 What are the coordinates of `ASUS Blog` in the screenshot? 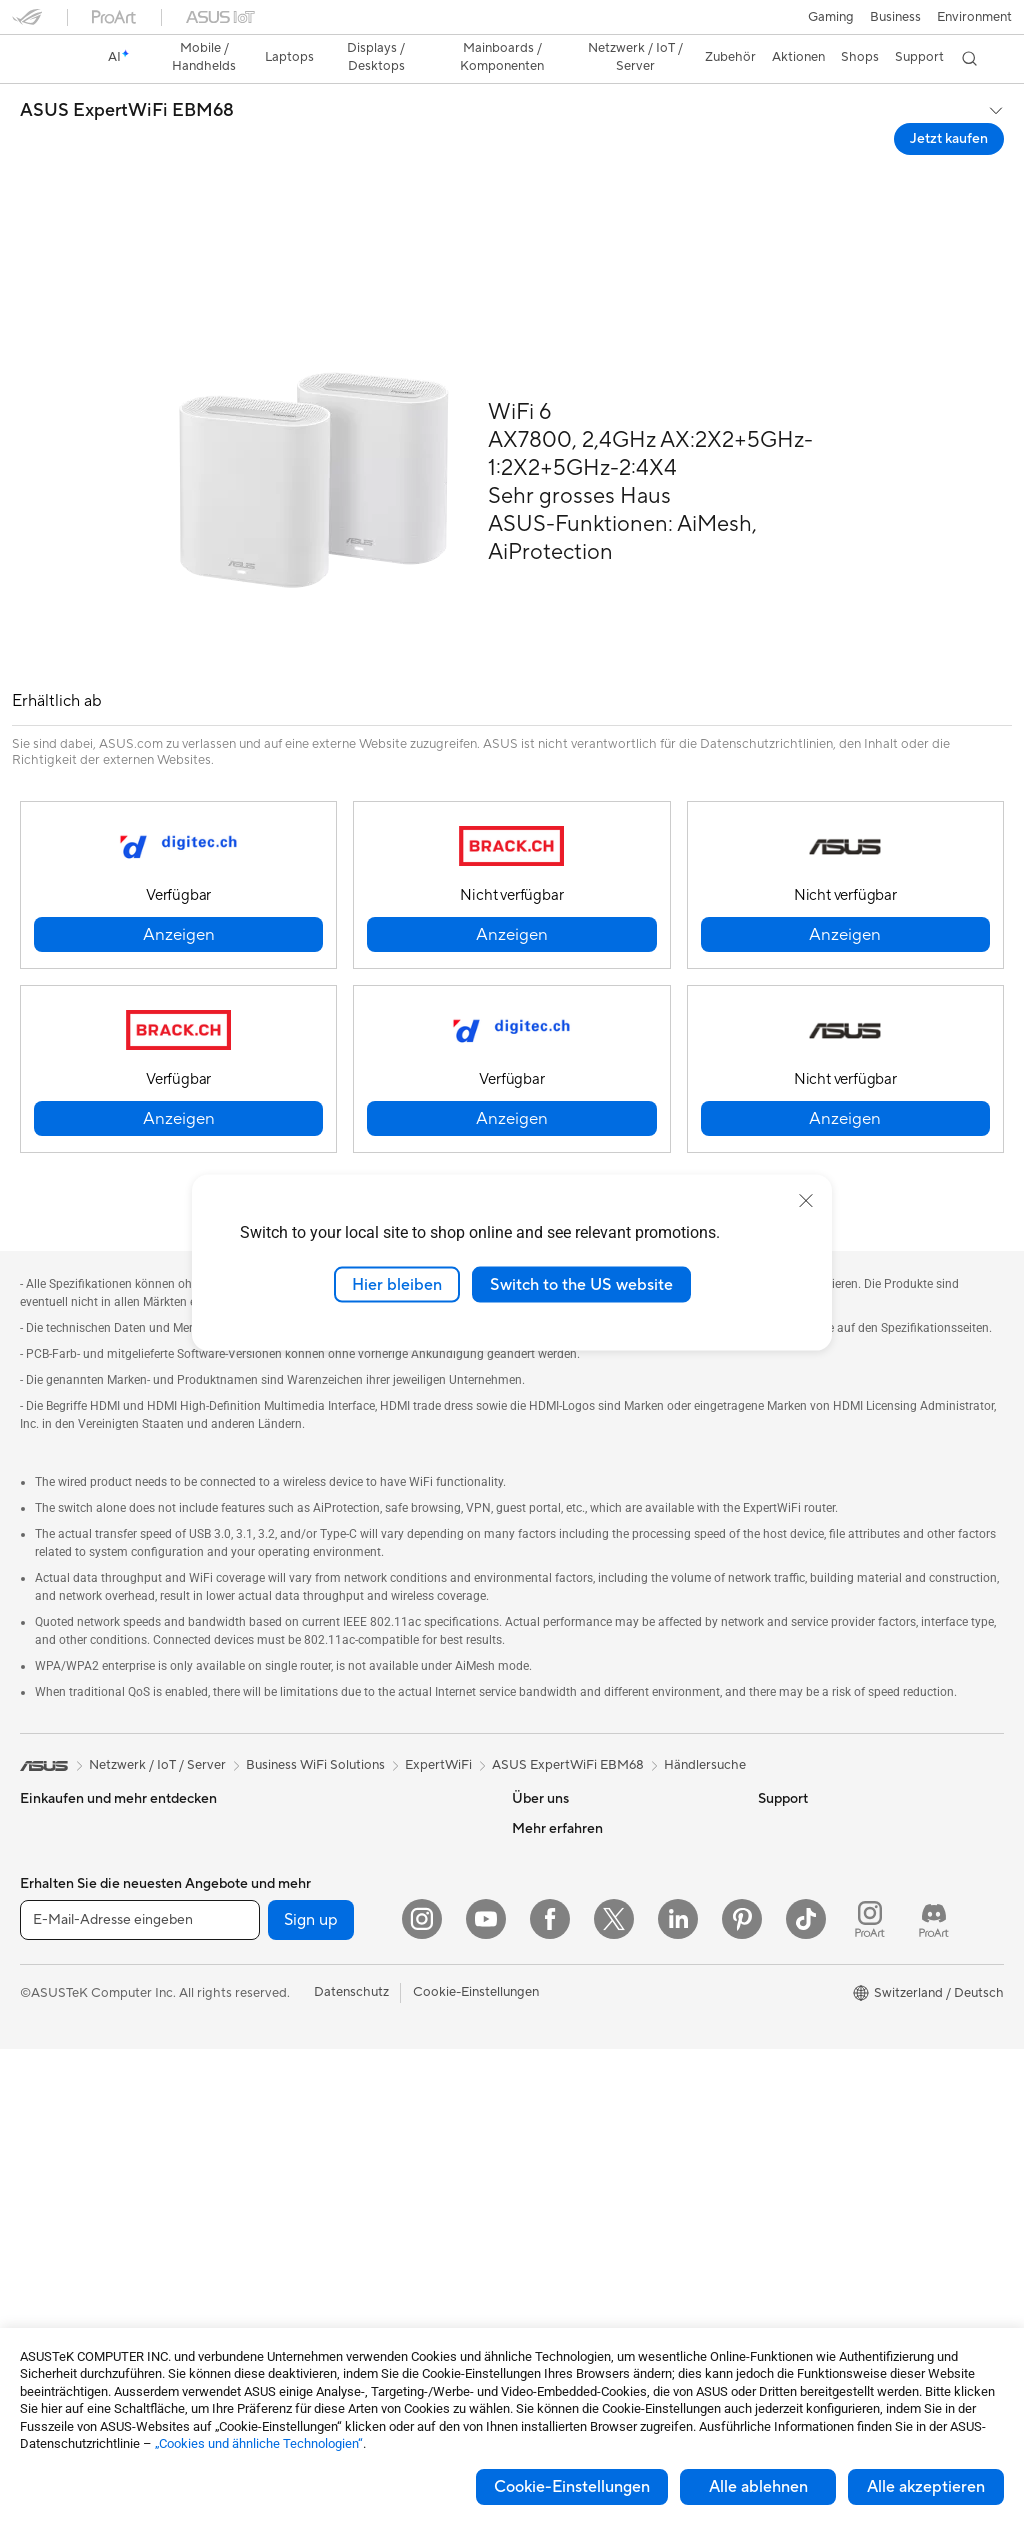 It's located at (791, 2018).